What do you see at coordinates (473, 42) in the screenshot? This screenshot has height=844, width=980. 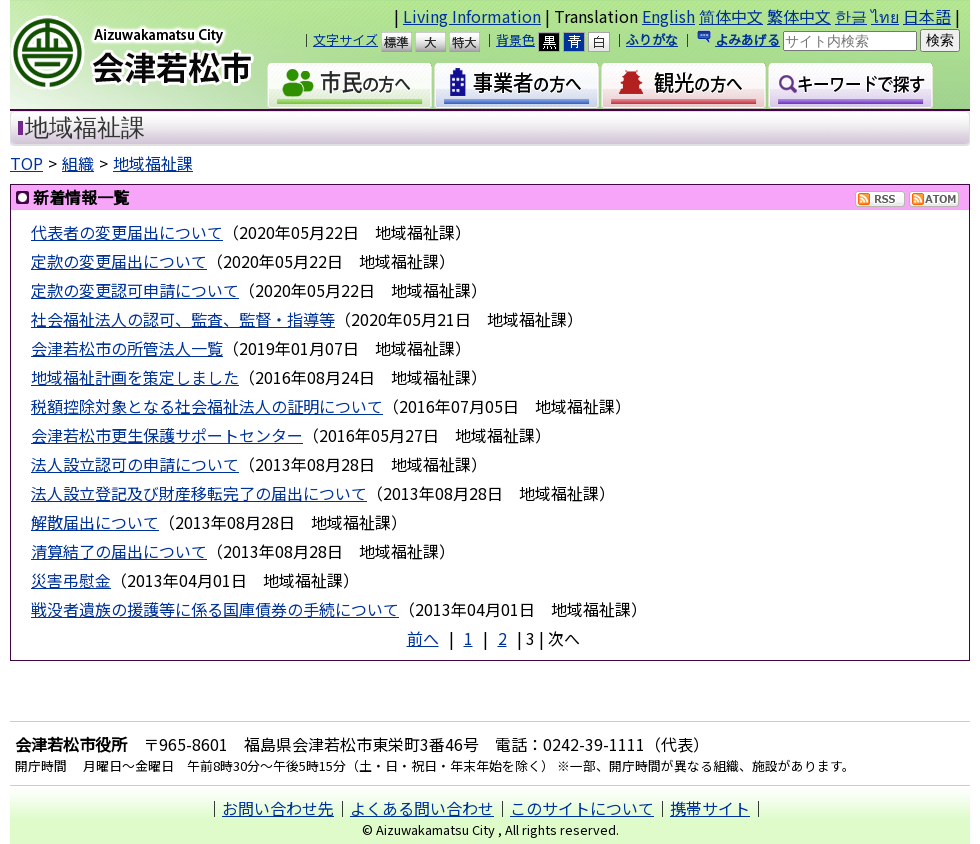 I see `特大` at bounding box center [473, 42].